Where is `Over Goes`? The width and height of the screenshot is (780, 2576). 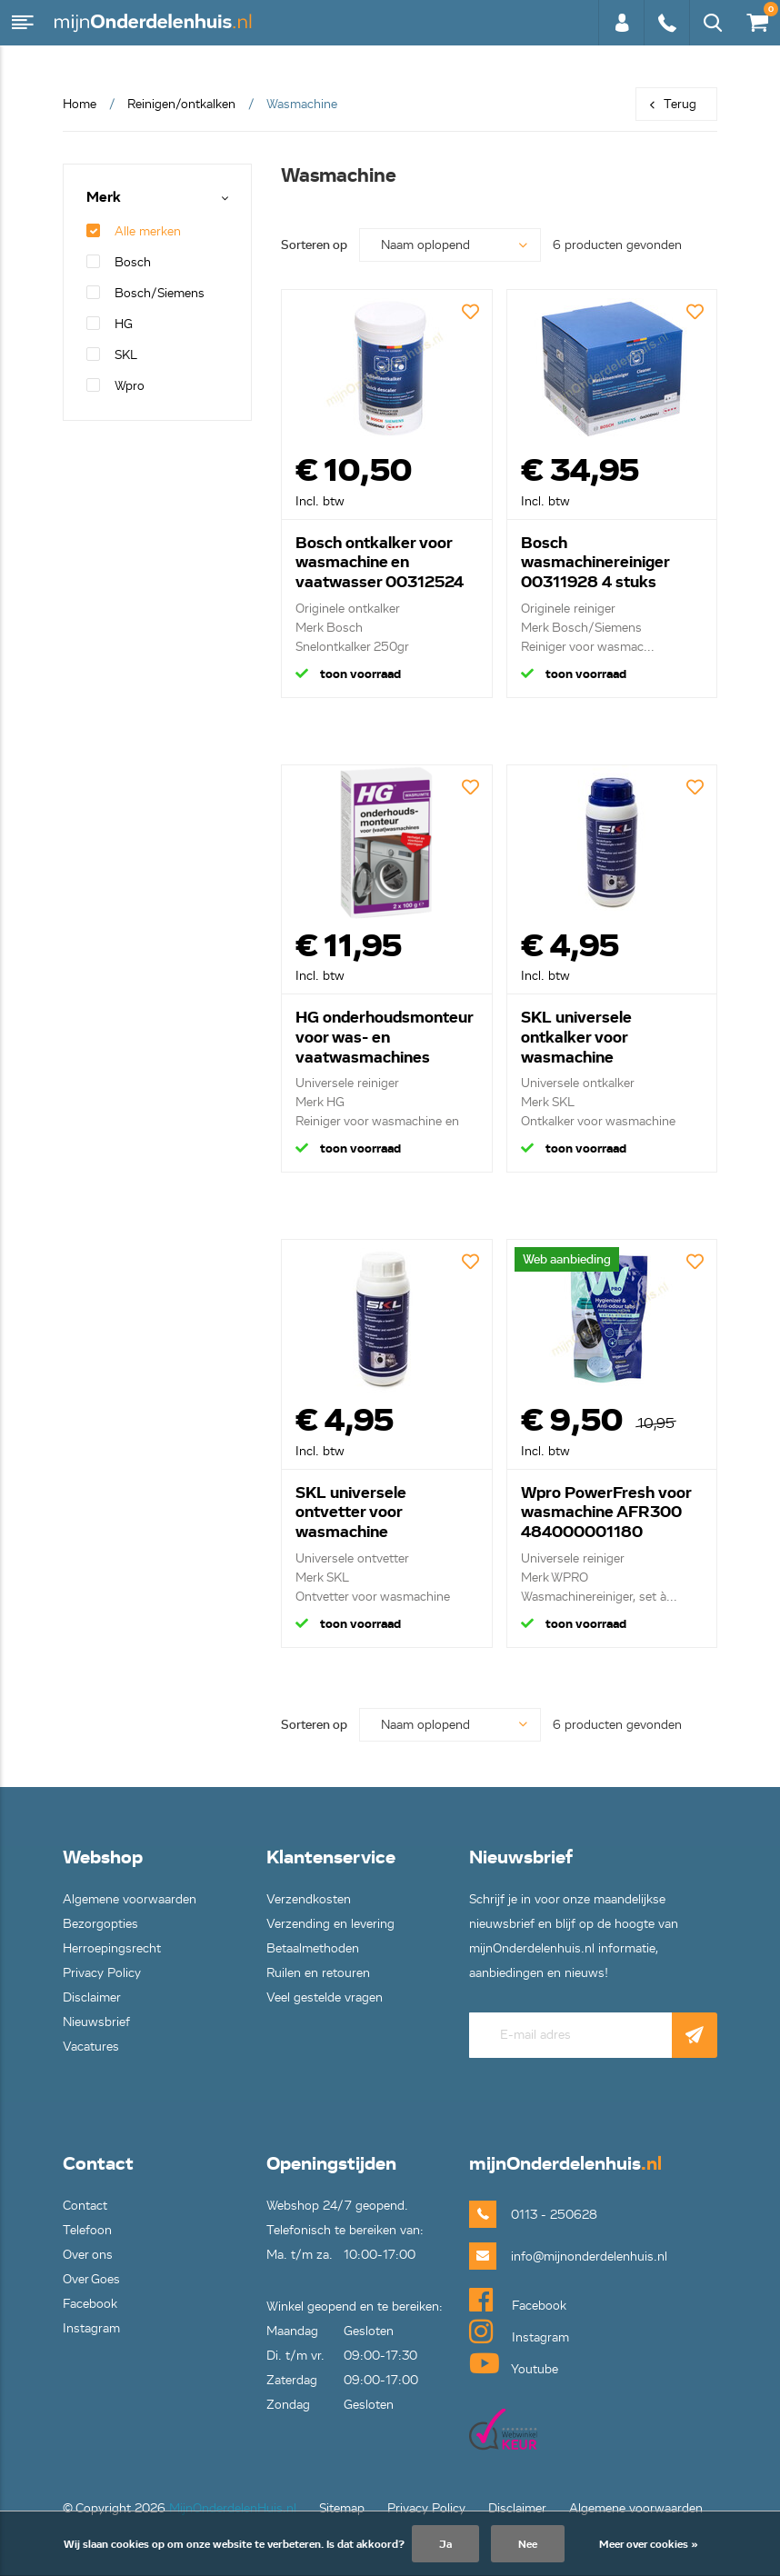 Over Goes is located at coordinates (91, 2279).